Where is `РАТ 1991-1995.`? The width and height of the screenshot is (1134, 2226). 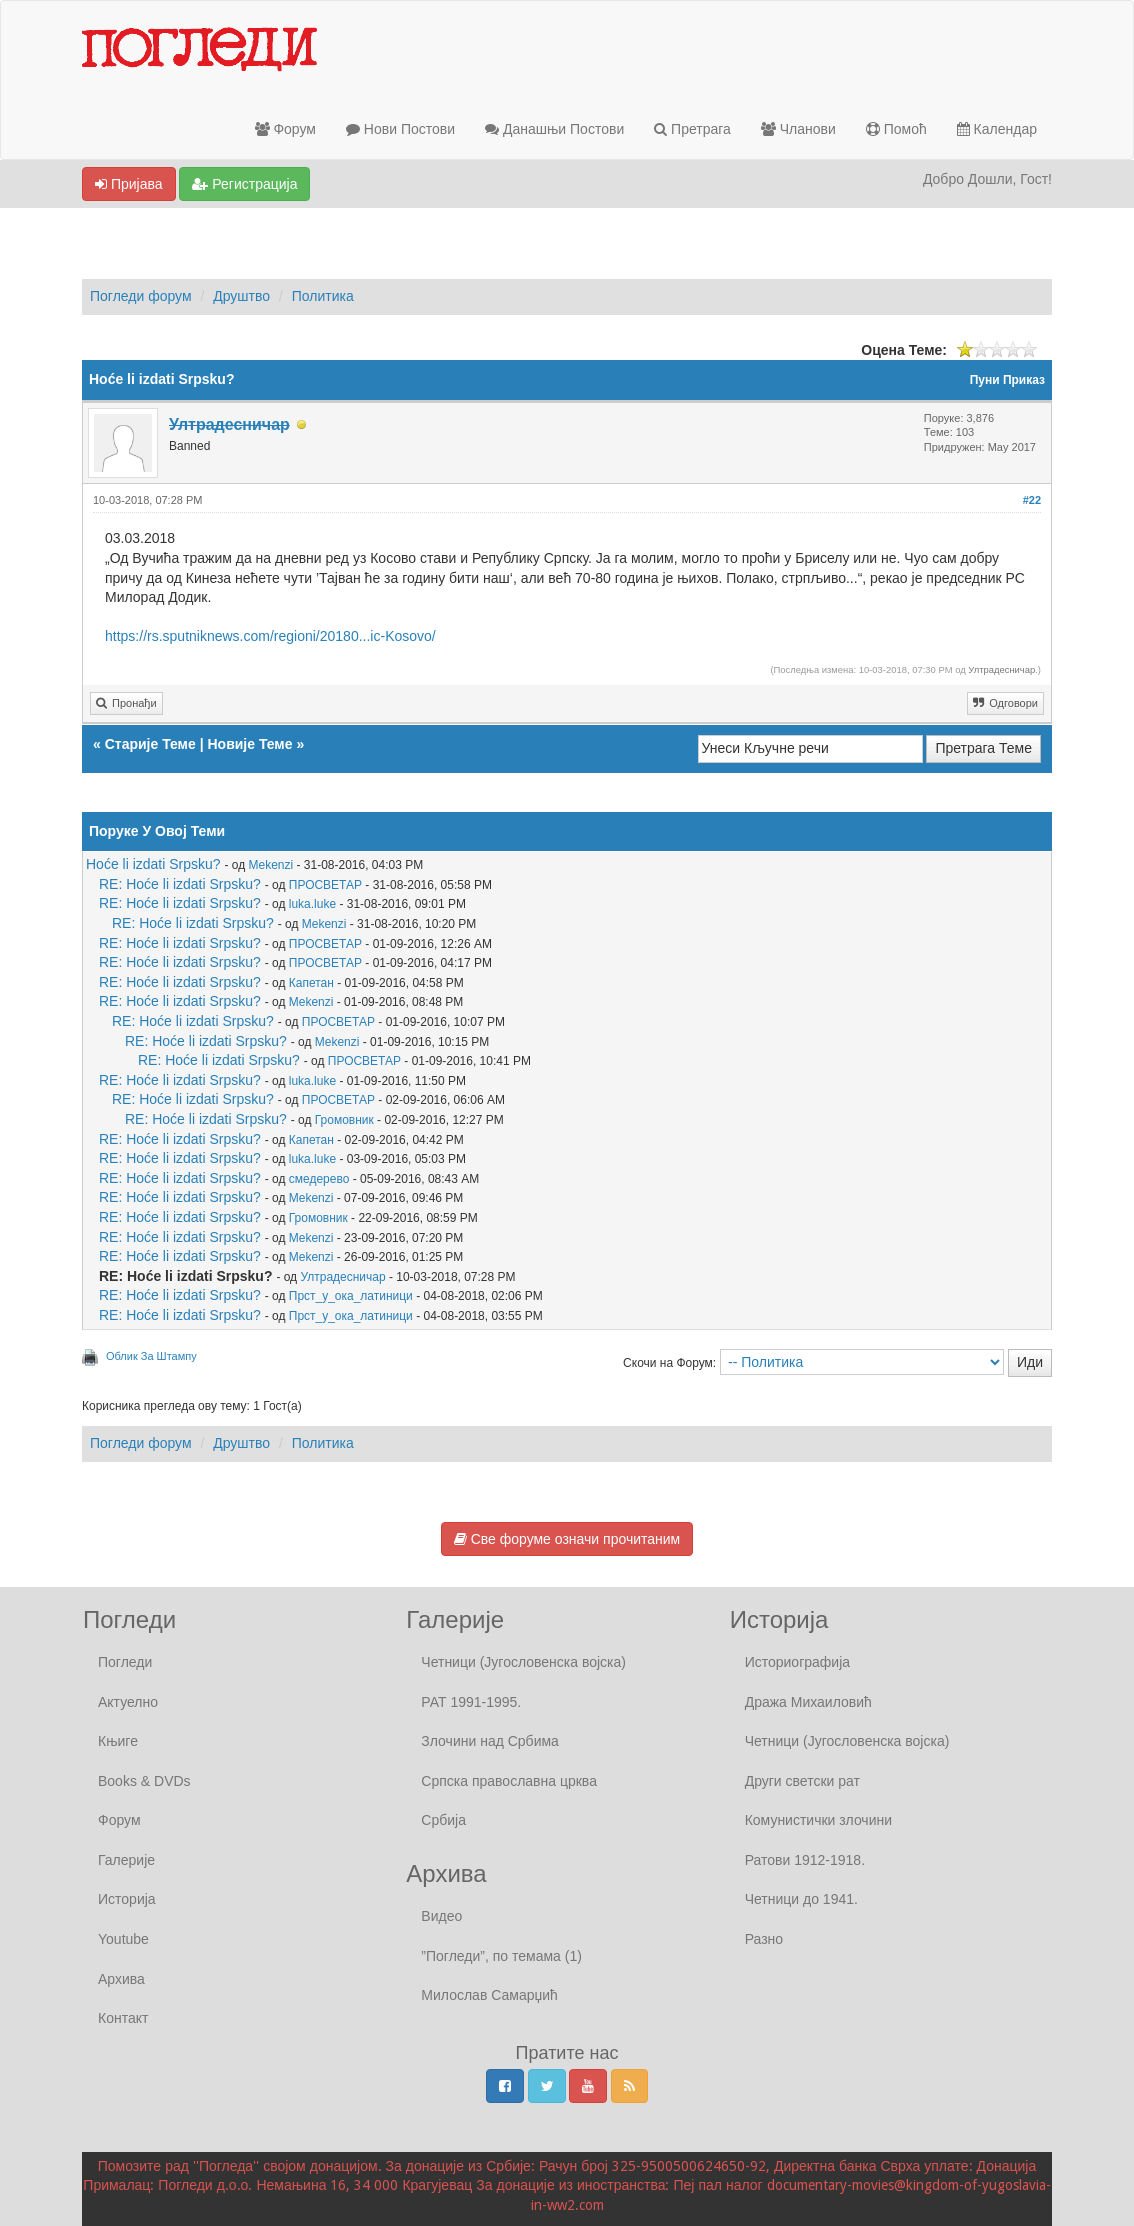 РАТ 1991-1995. is located at coordinates (471, 1702).